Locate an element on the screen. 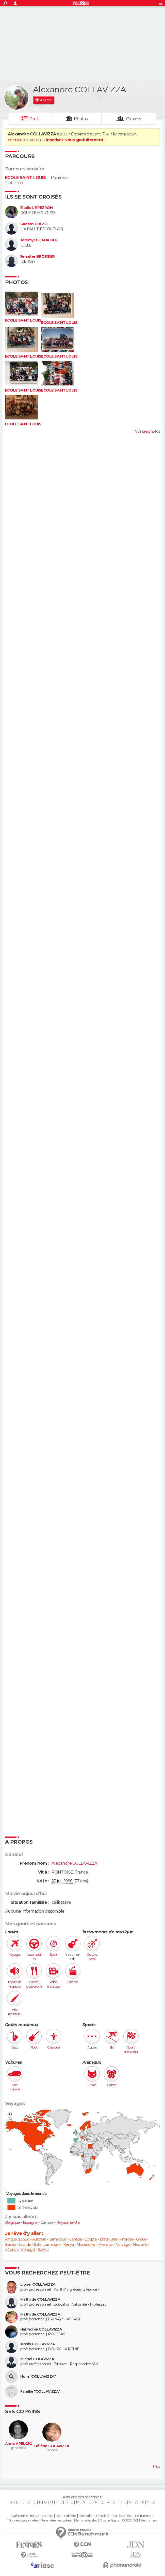  Qui sommes-nous ? is located at coordinates (25, 2516).